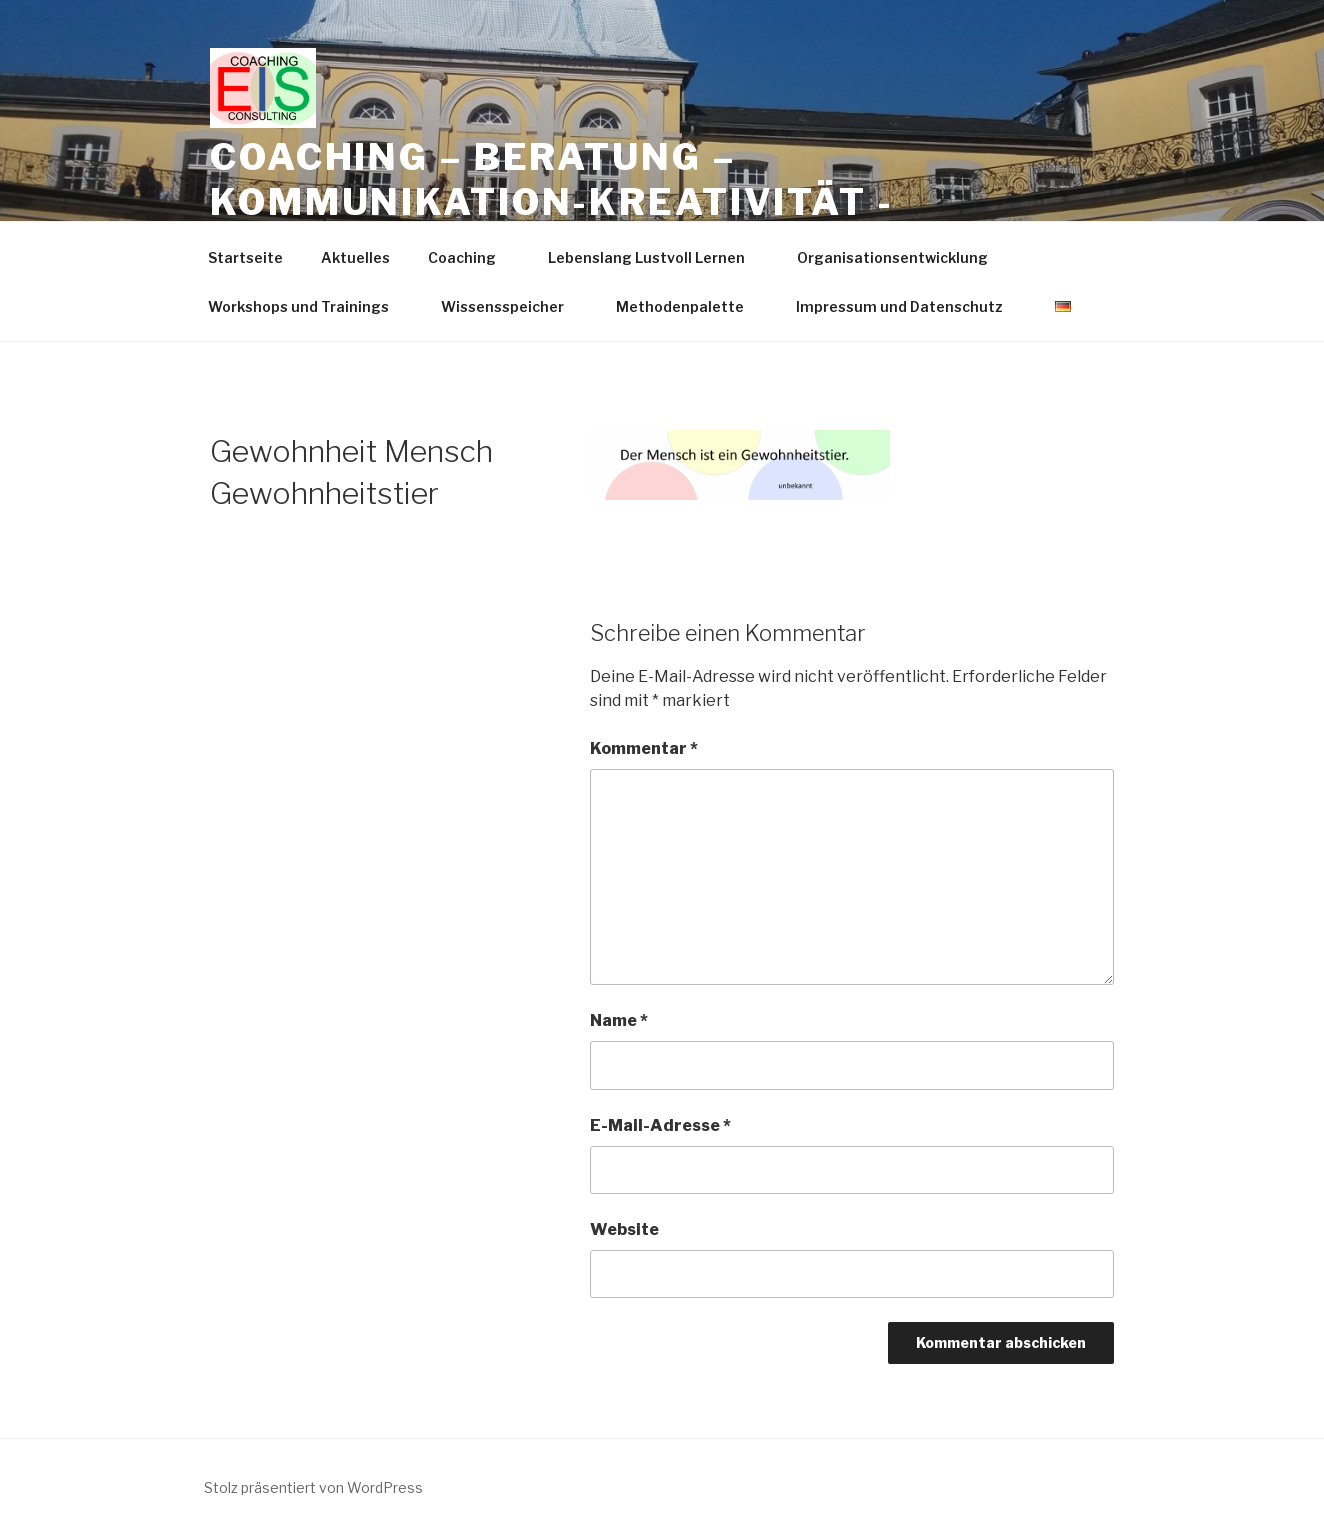 This screenshot has height=1534, width=1324. Describe the element at coordinates (552, 202) in the screenshot. I see `Coaching – Beratung – Kommunikation-Kreativität -Trainings -Workshops` at that location.